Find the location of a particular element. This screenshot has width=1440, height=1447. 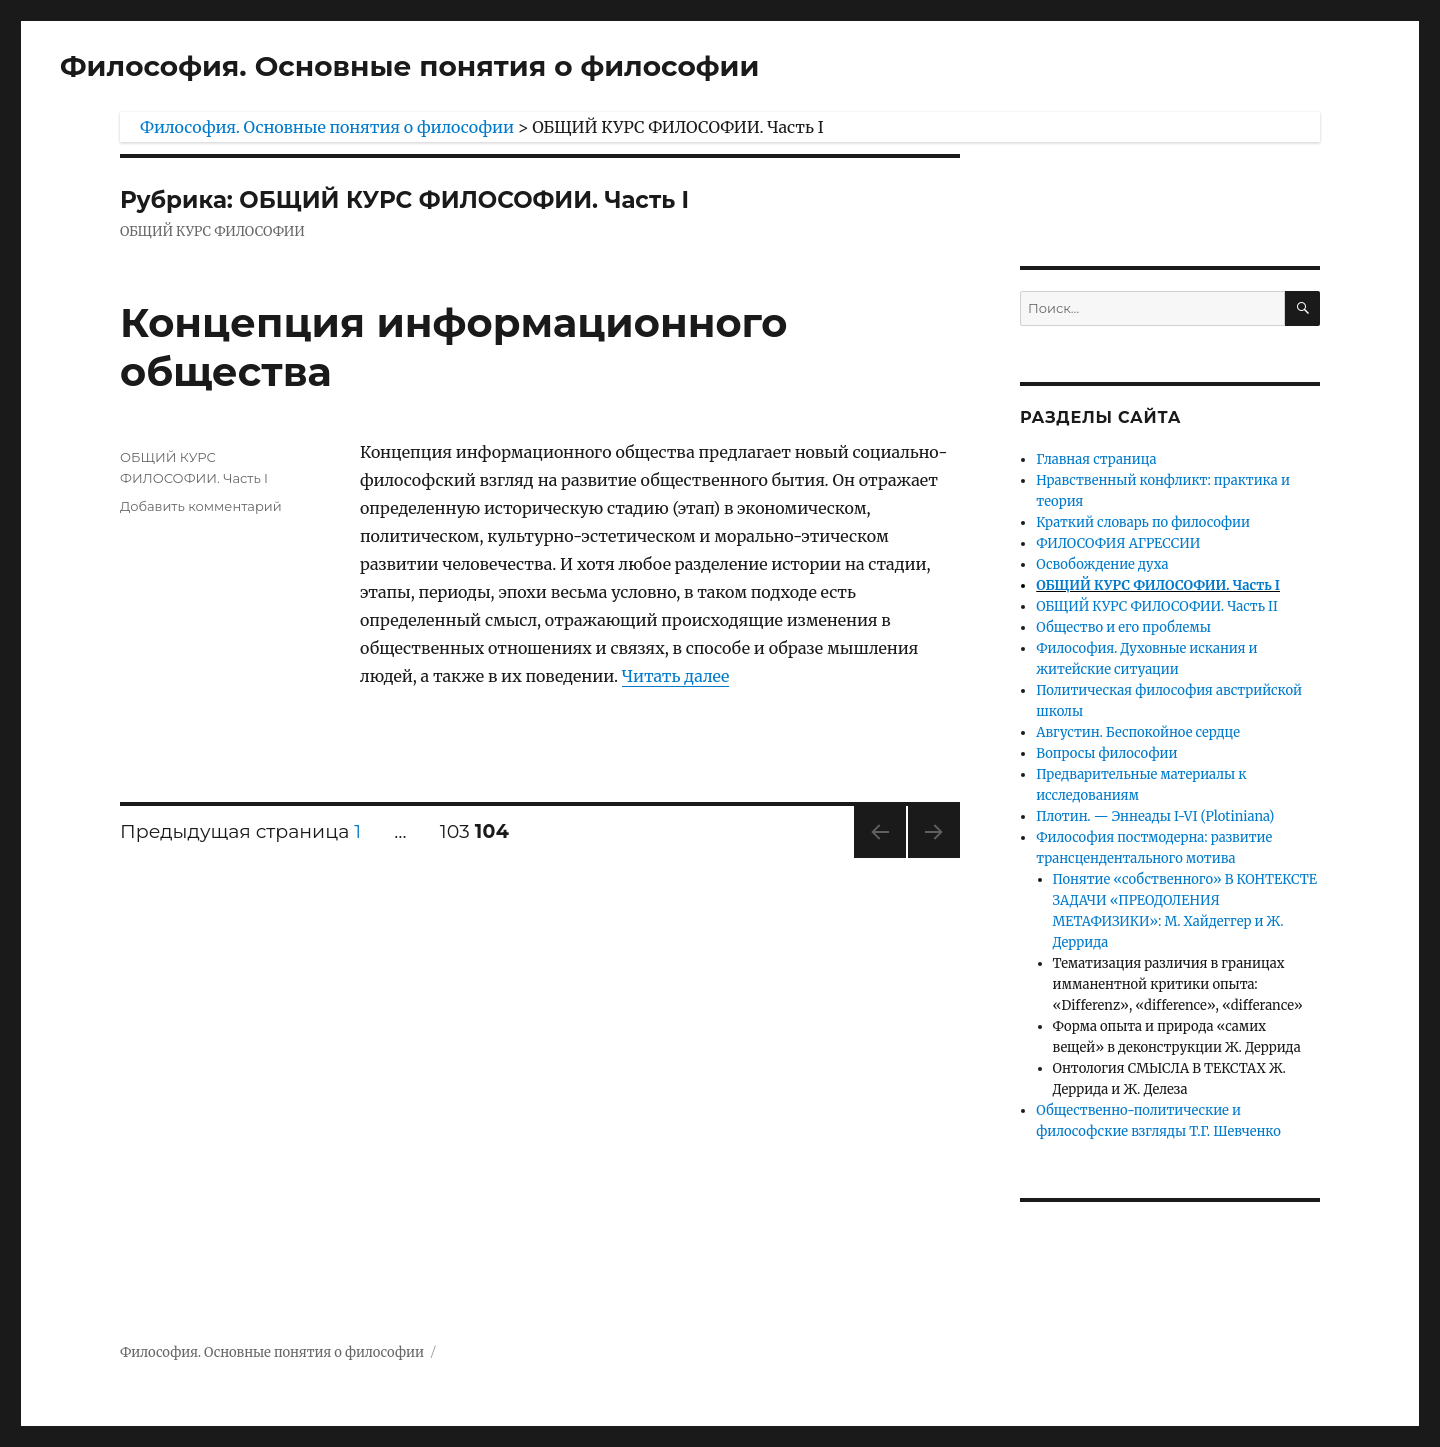

Общество и его проблемы is located at coordinates (1123, 627).